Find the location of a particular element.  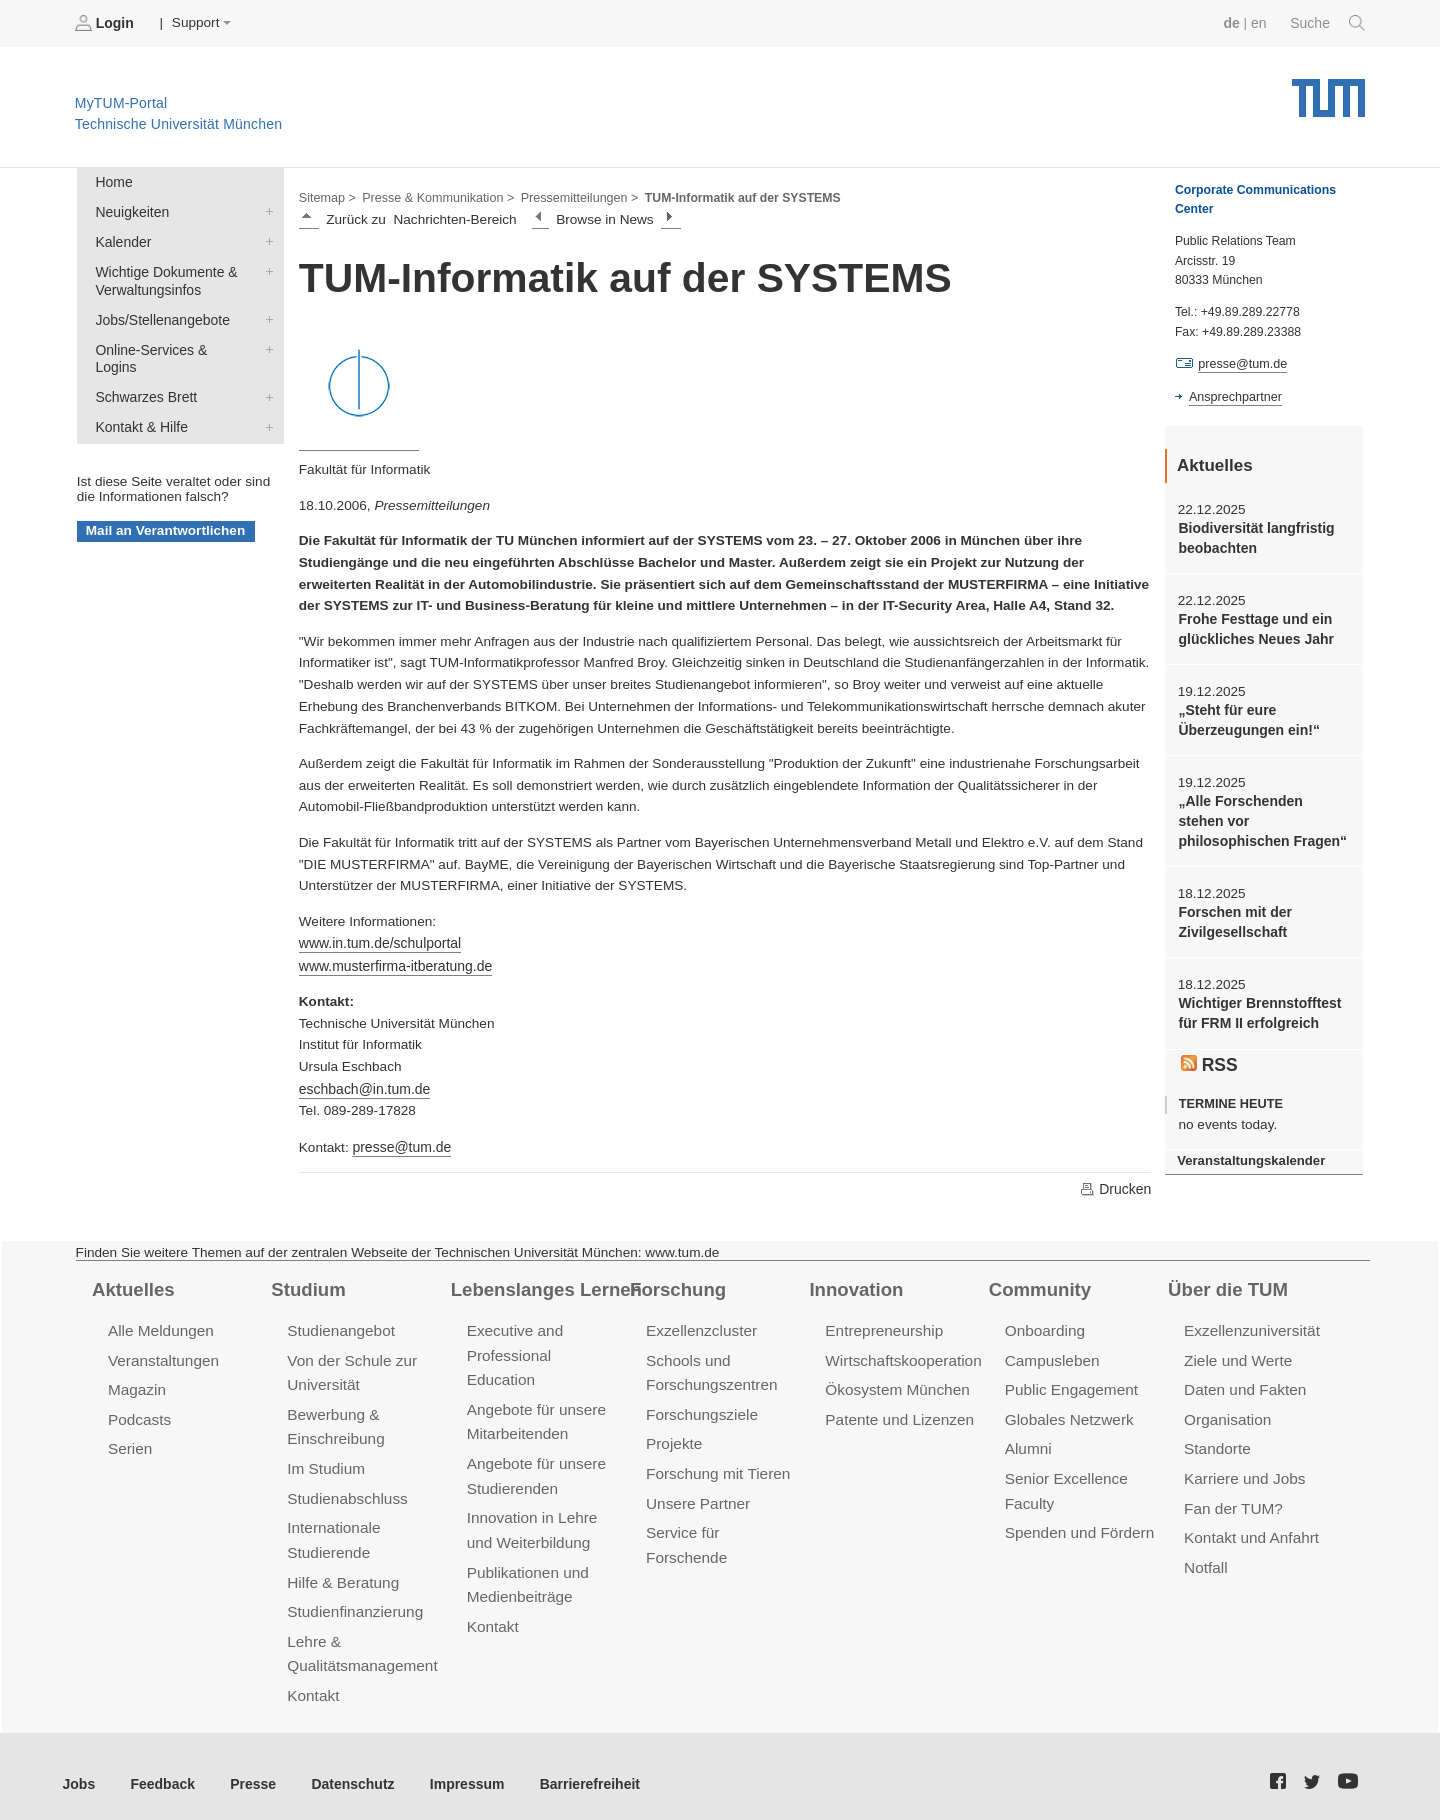

Kontakt & Hilfe is located at coordinates (265, 402).